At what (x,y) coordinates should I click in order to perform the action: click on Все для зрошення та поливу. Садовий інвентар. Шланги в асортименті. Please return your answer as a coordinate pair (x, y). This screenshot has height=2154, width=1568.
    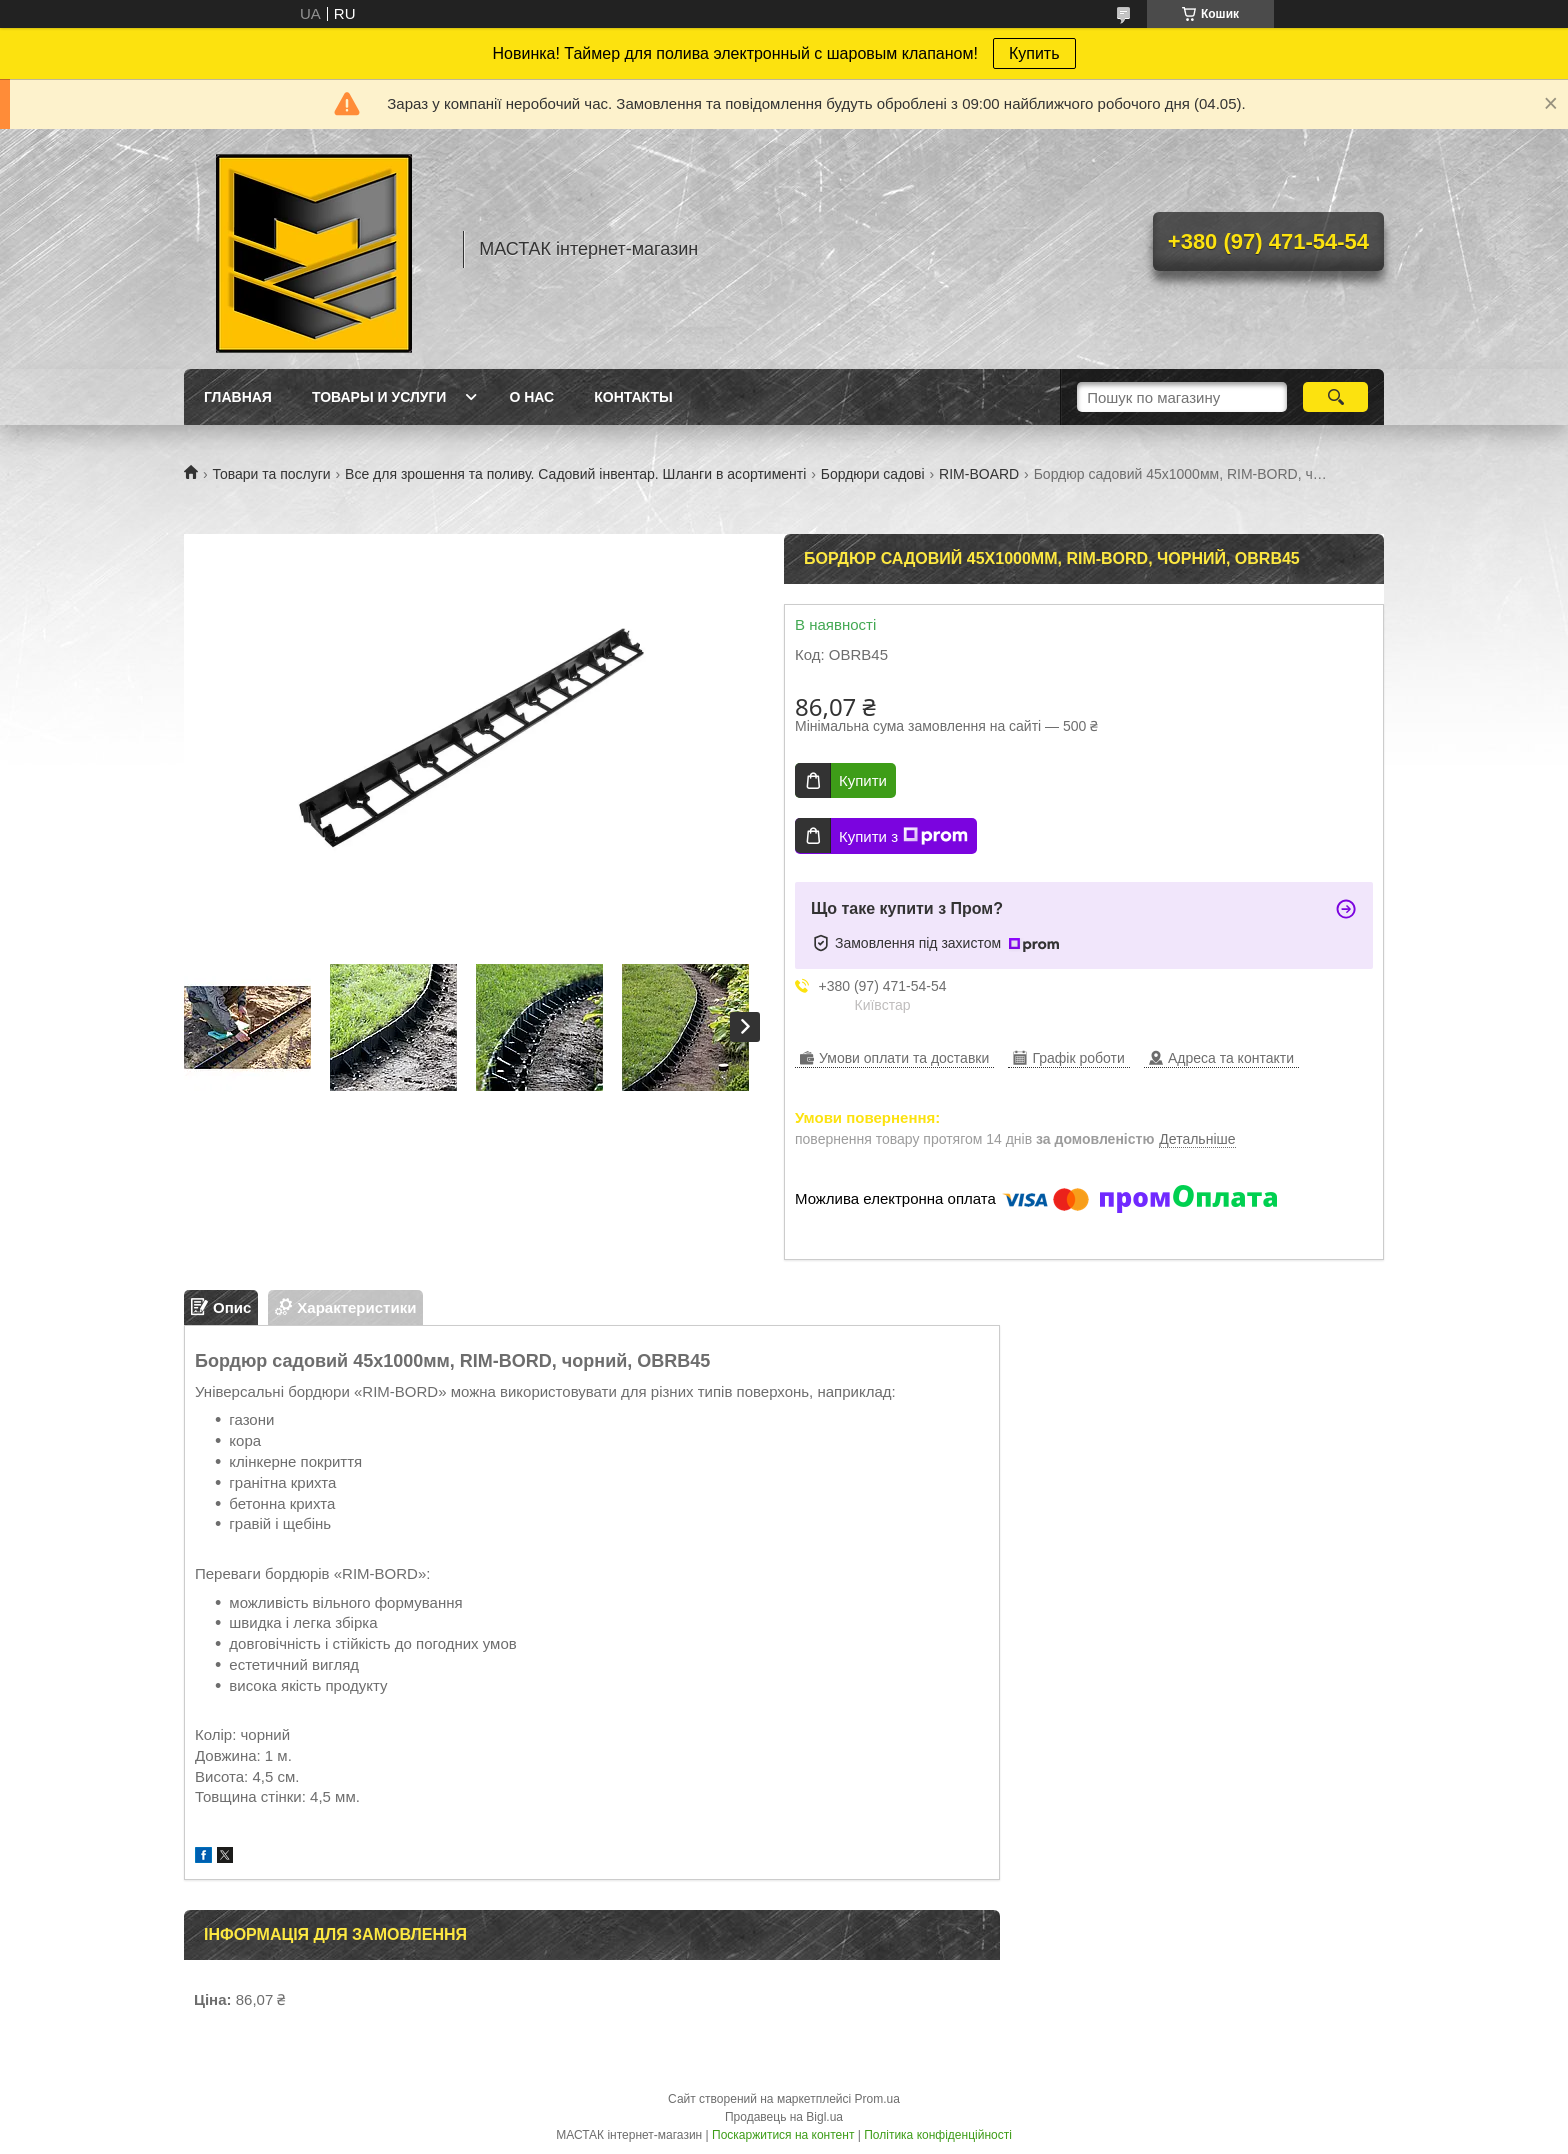
    Looking at the image, I should click on (575, 474).